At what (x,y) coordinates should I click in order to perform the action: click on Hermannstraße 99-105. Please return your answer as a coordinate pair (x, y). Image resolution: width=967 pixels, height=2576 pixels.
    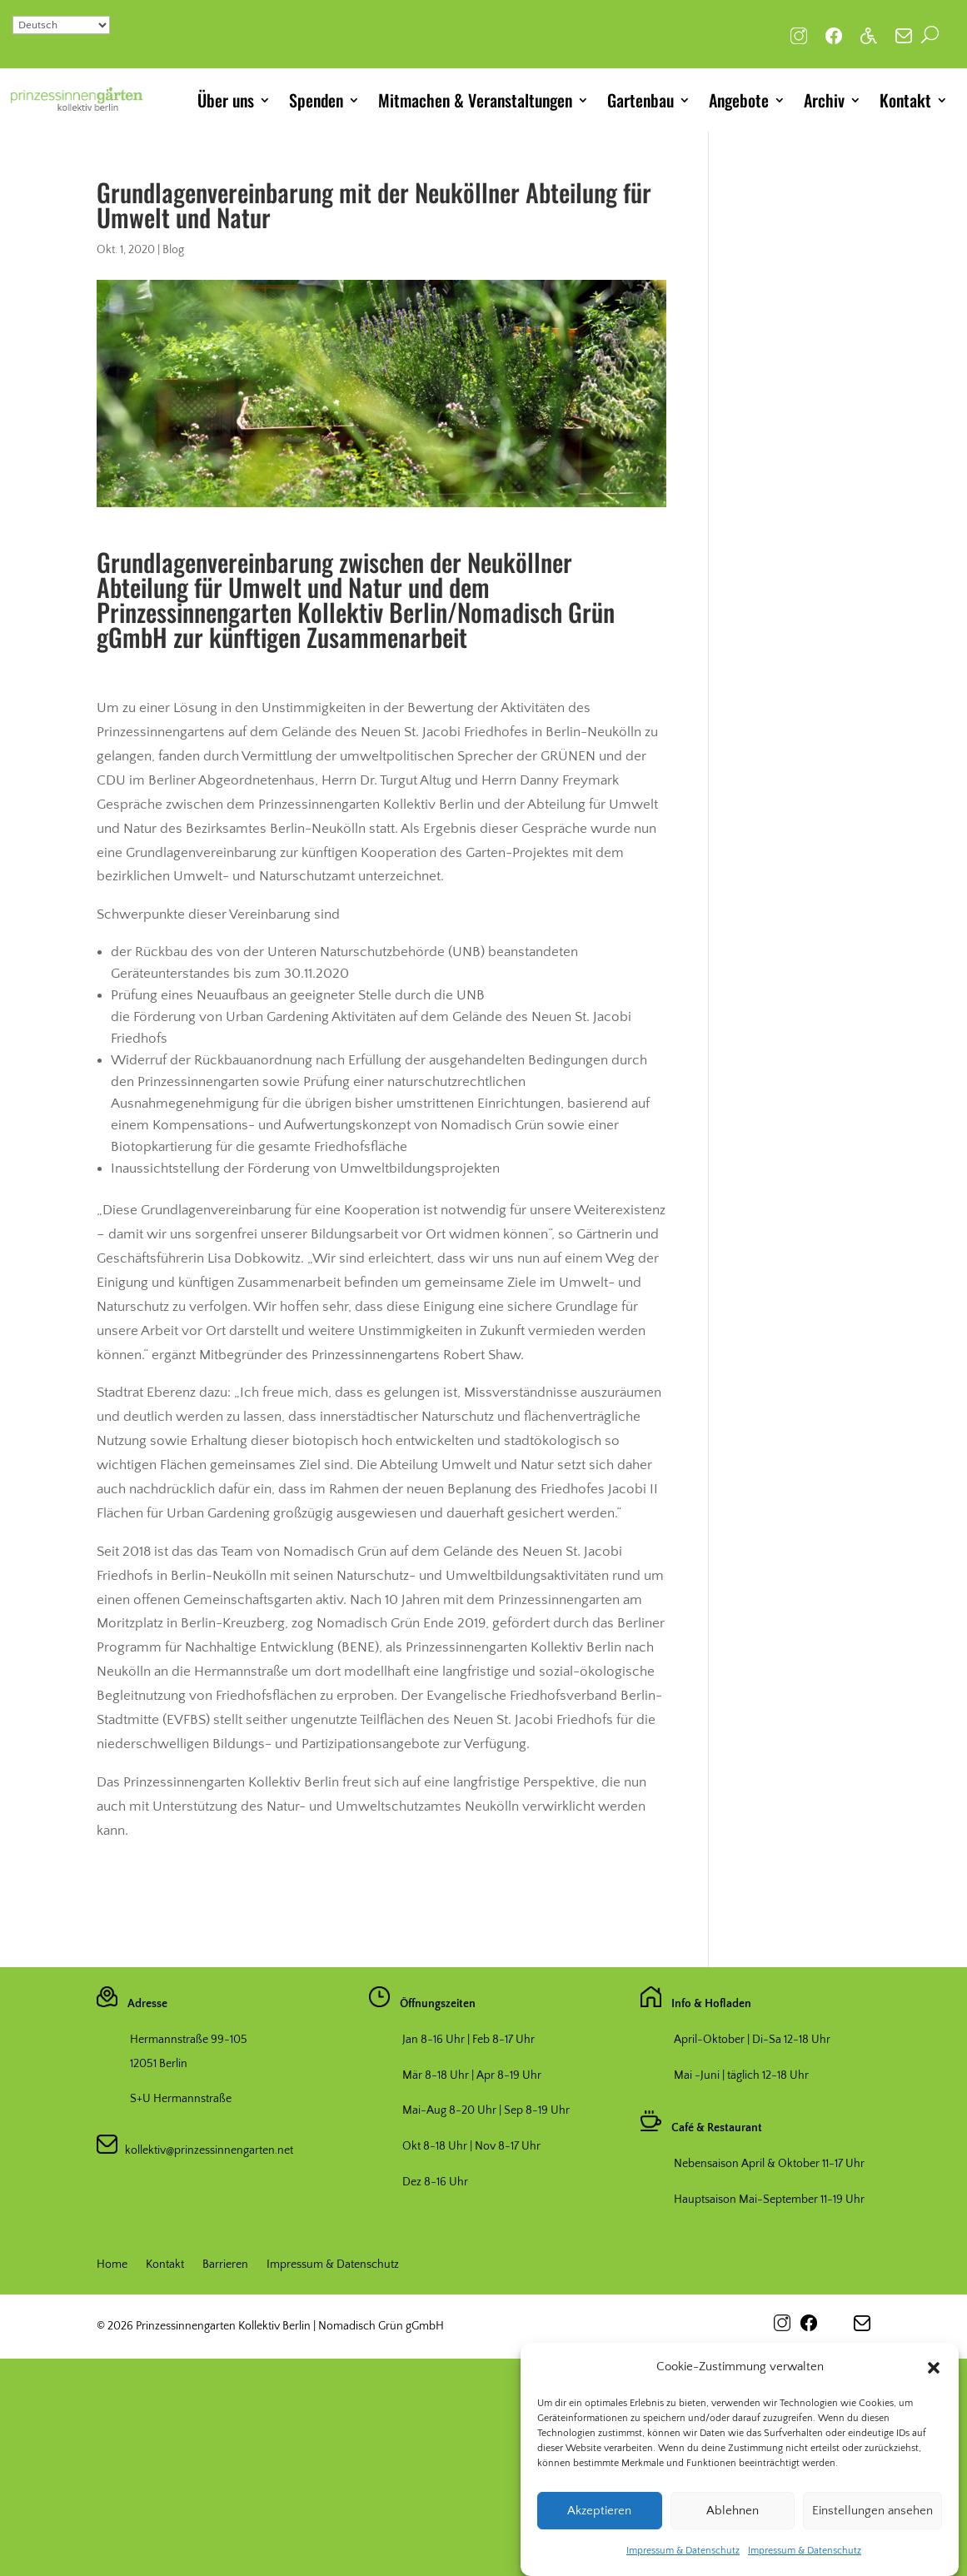
    Looking at the image, I should click on (188, 2039).